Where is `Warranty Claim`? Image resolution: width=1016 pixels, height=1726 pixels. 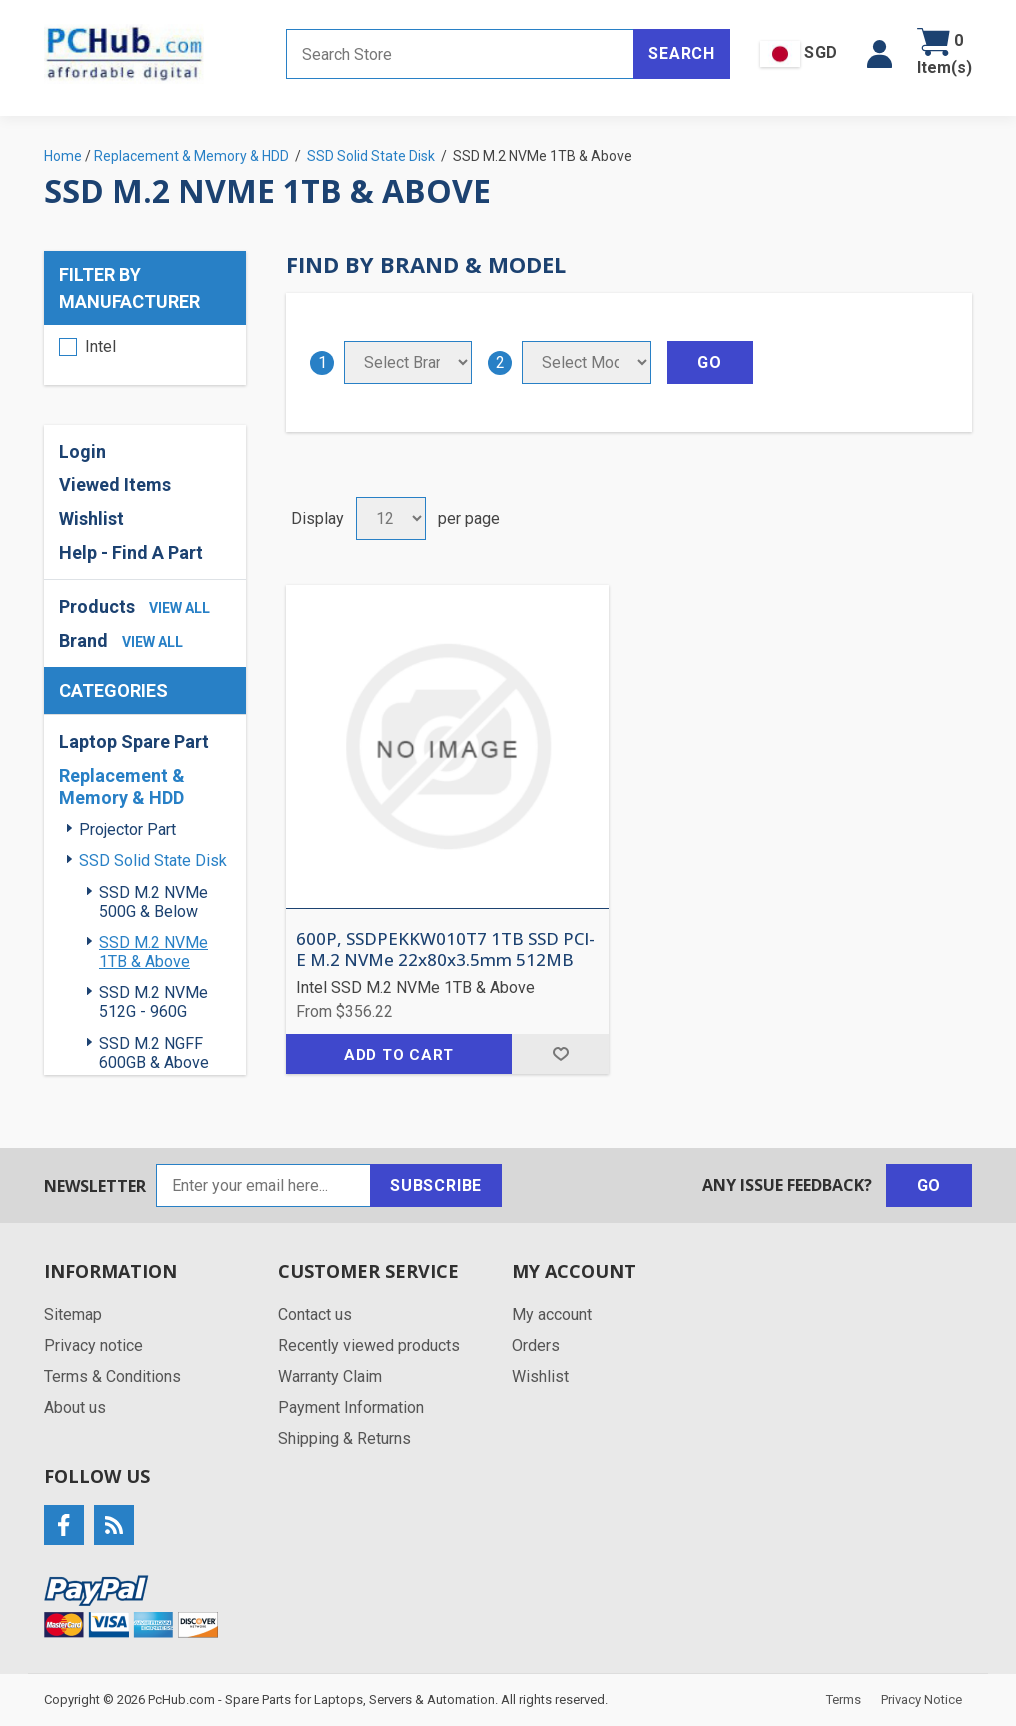 Warranty Claim is located at coordinates (330, 1376).